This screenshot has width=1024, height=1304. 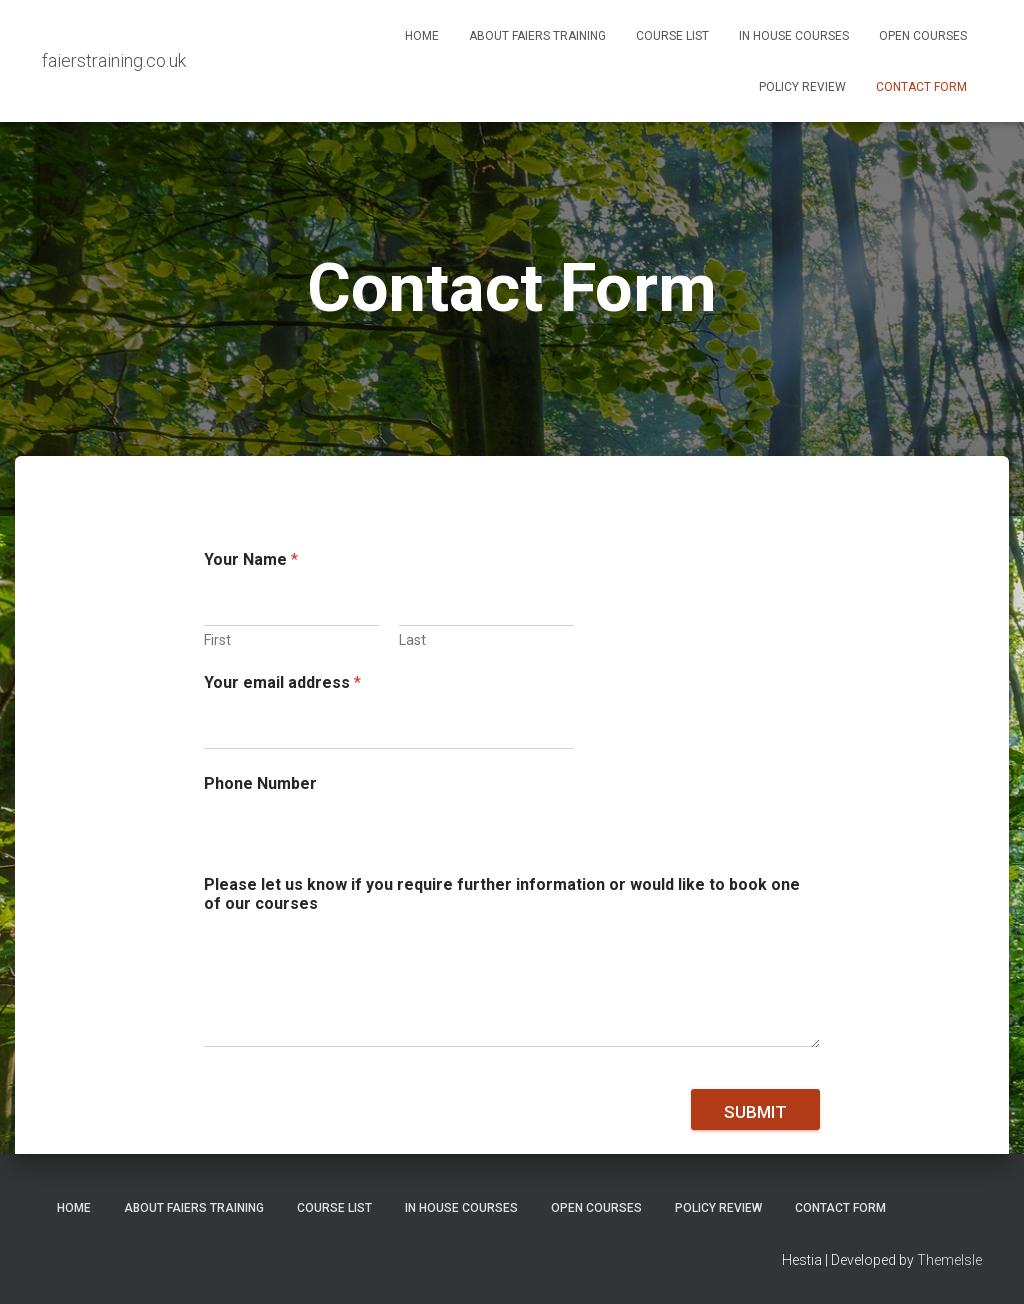 What do you see at coordinates (217, 640) in the screenshot?
I see `First` at bounding box center [217, 640].